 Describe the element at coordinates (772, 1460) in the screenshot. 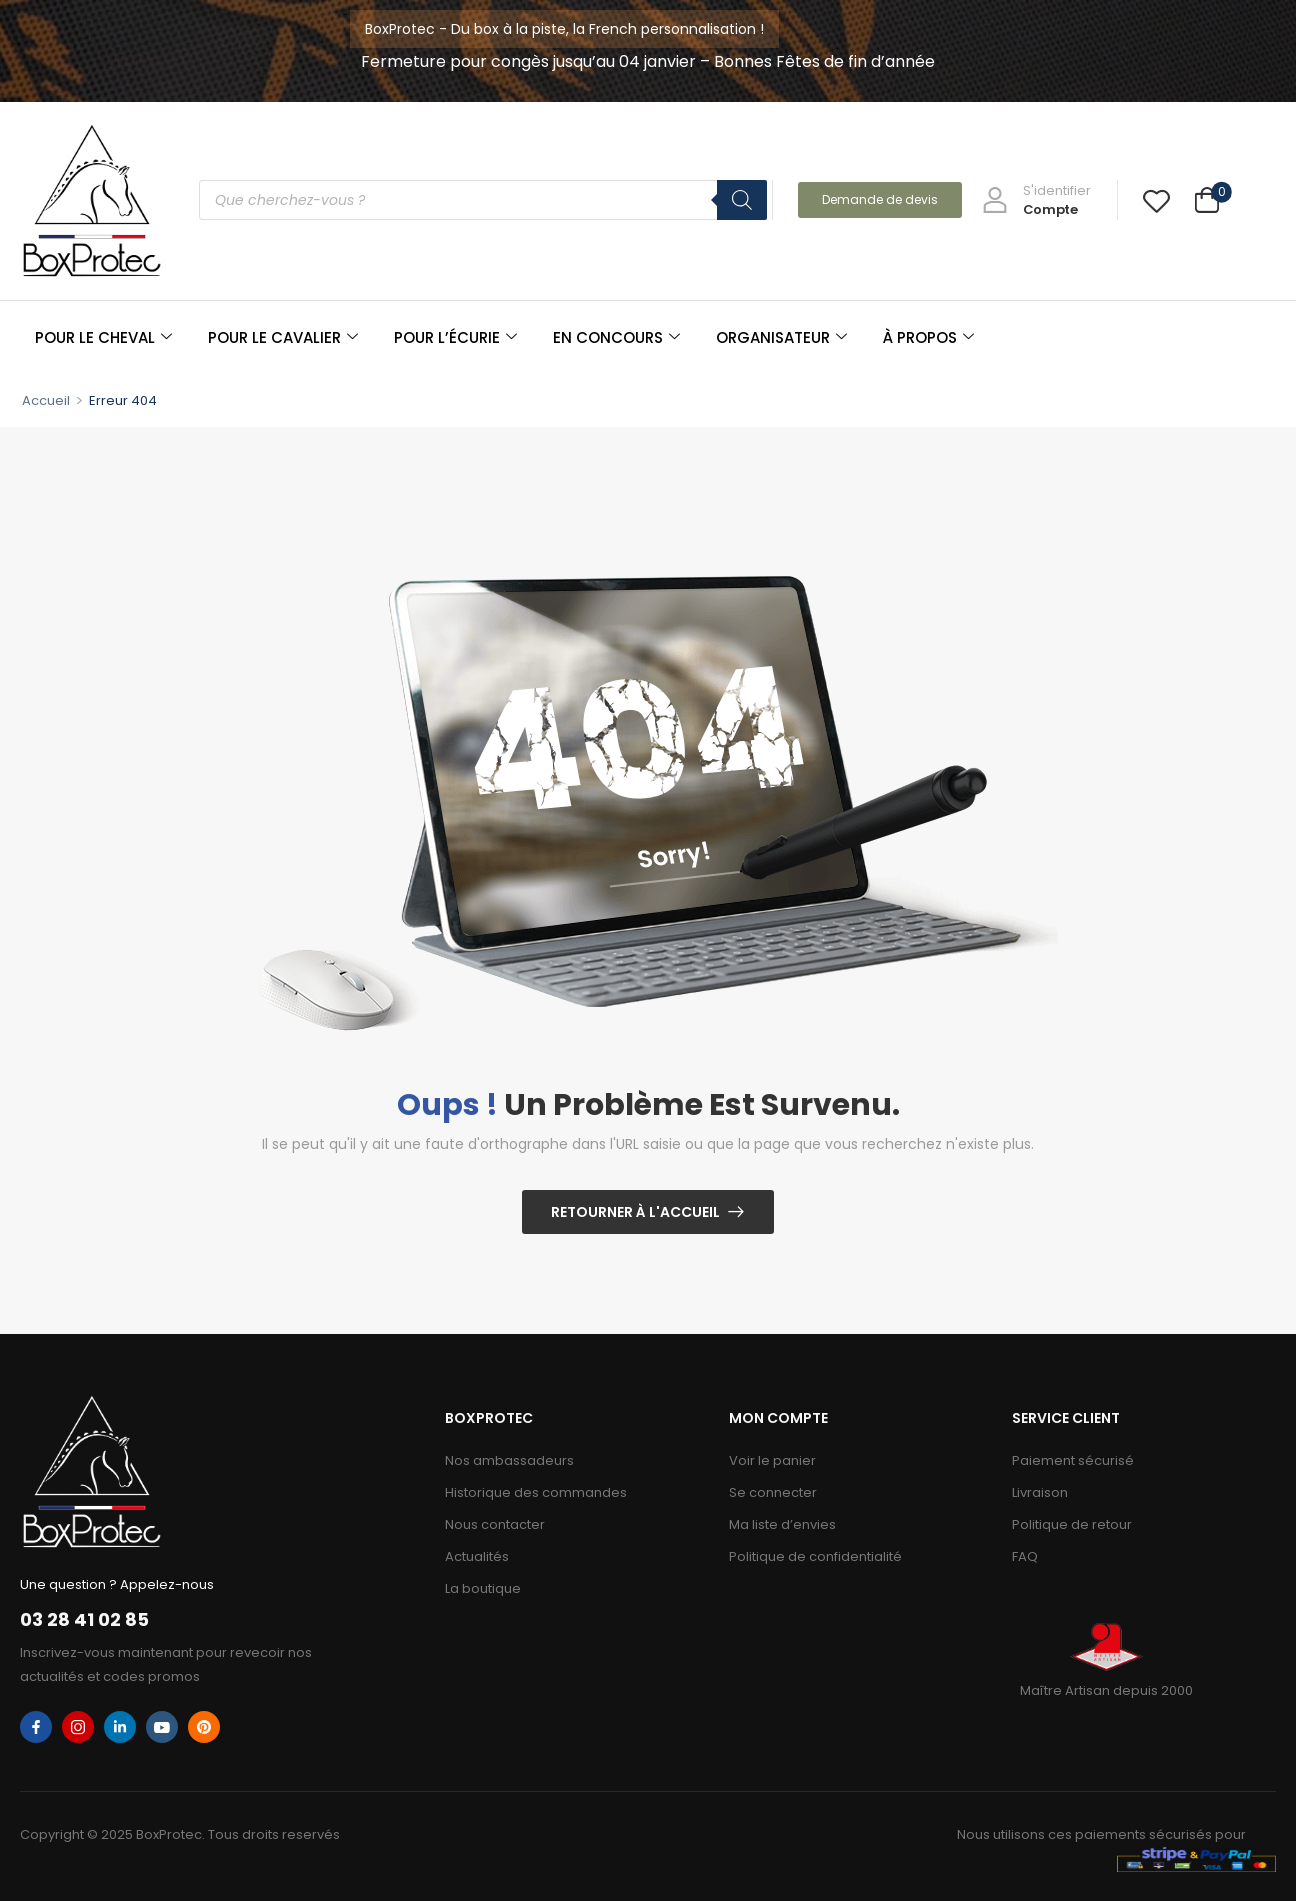

I see `Voir le panier` at that location.